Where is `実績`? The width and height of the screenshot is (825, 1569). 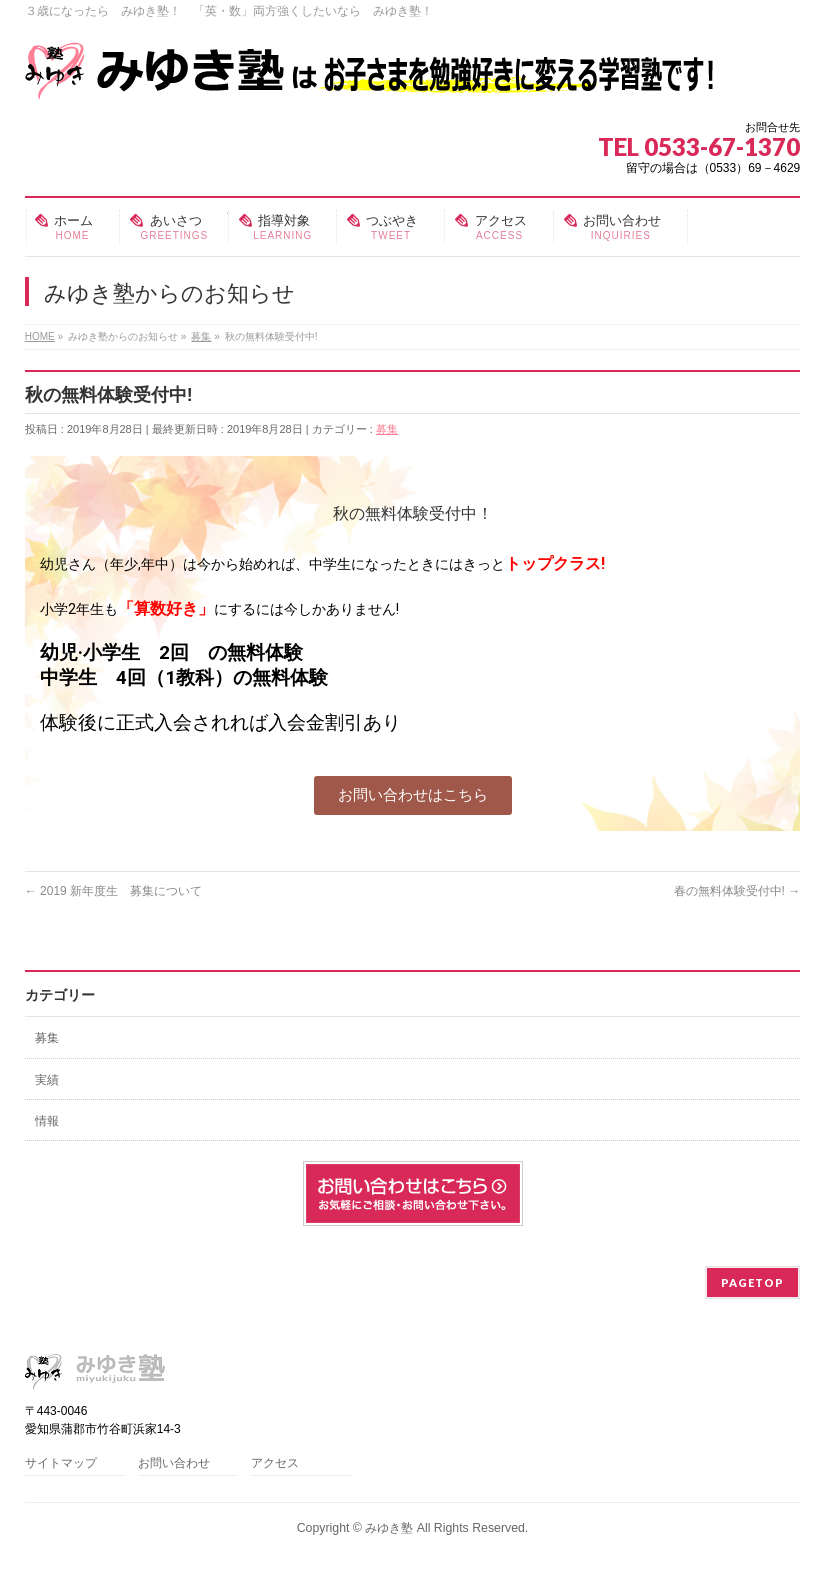
実績 is located at coordinates (47, 1080).